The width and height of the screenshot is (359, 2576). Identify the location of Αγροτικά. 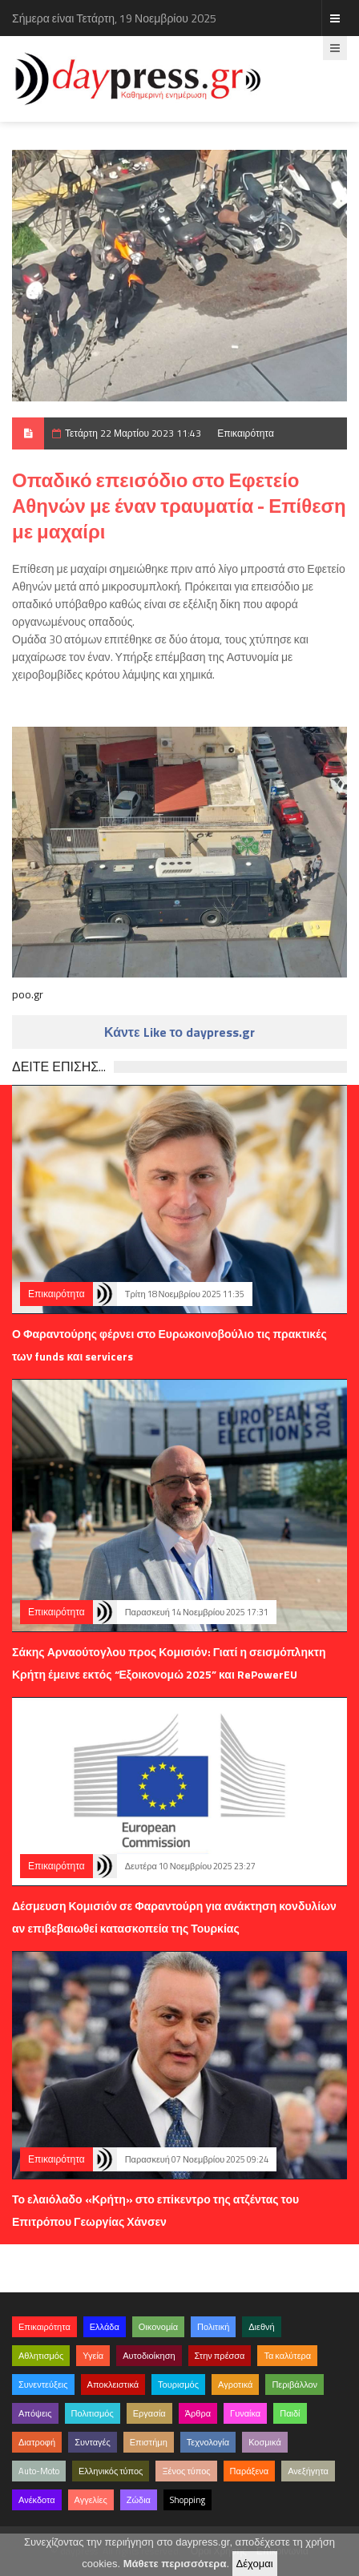
(235, 2384).